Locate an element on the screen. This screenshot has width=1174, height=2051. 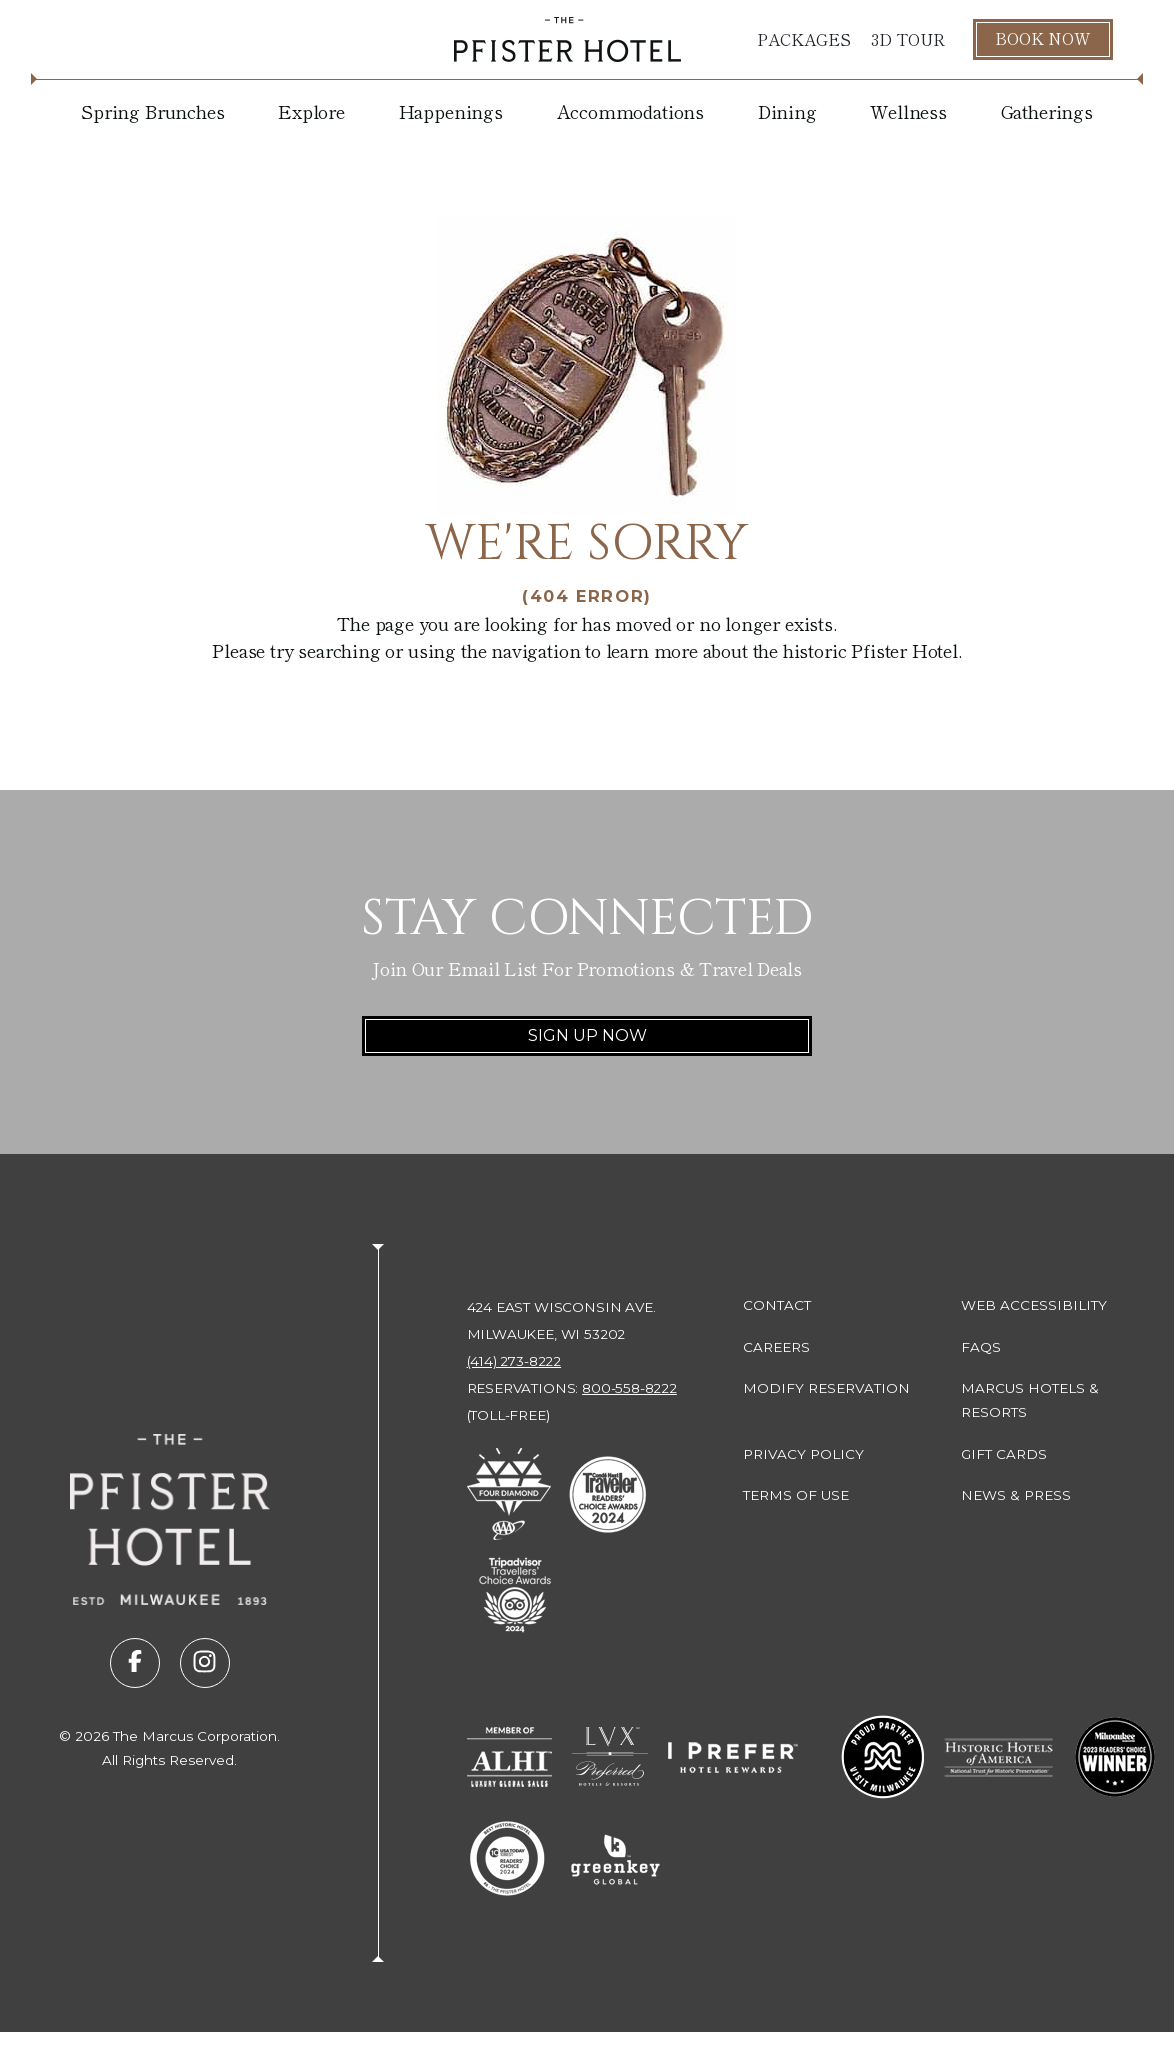
Spring Brunches is located at coordinates (152, 111).